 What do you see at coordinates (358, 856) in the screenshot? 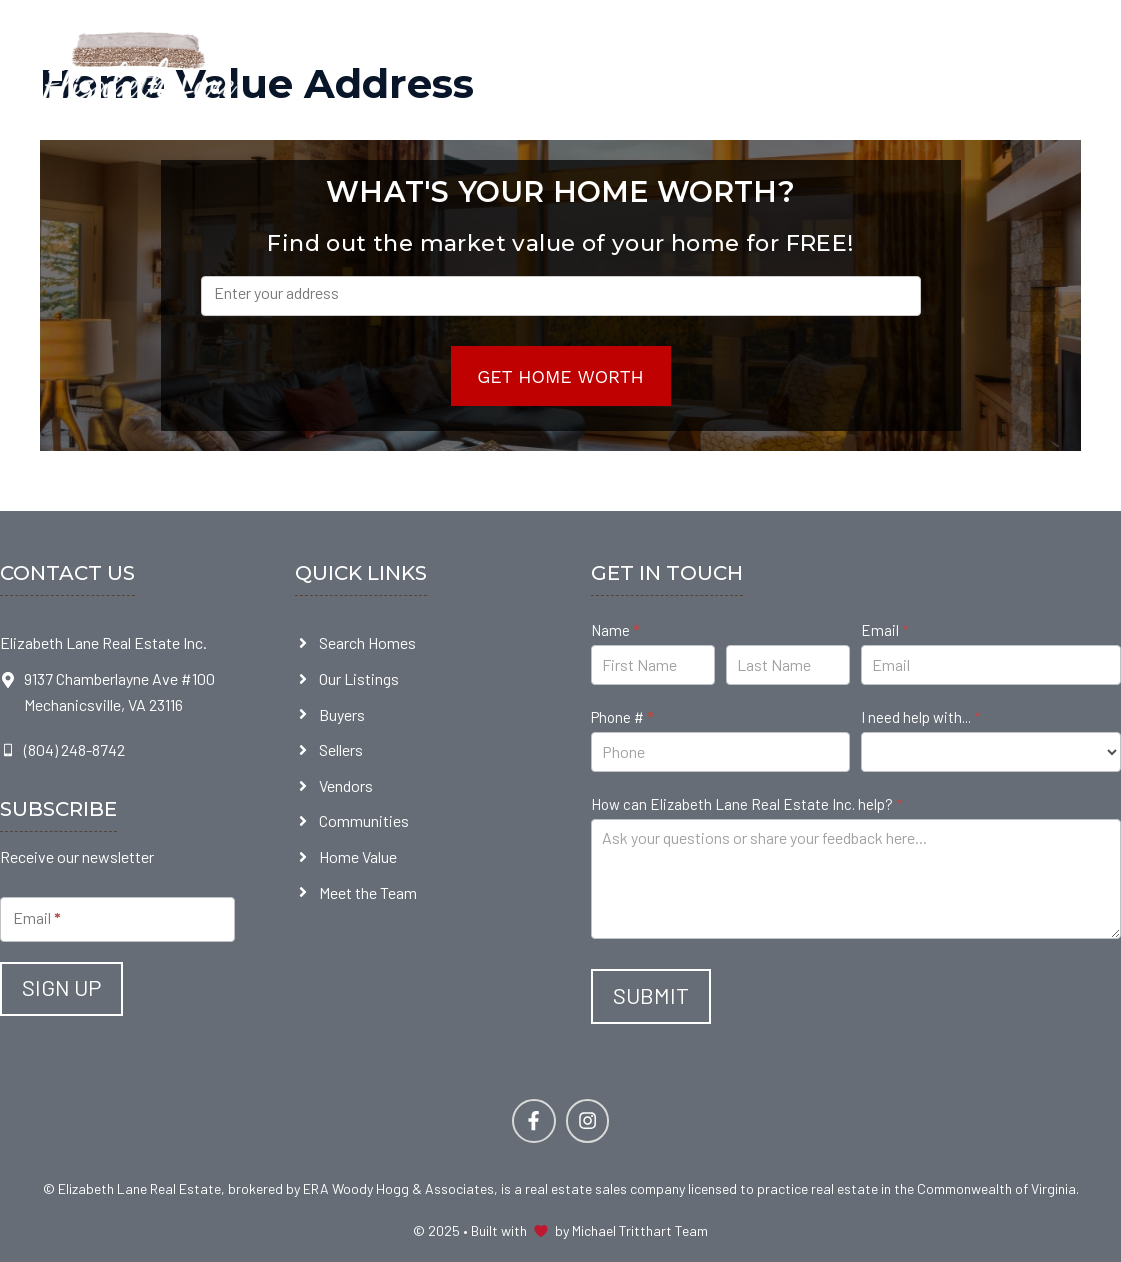
I see `Home Value` at bounding box center [358, 856].